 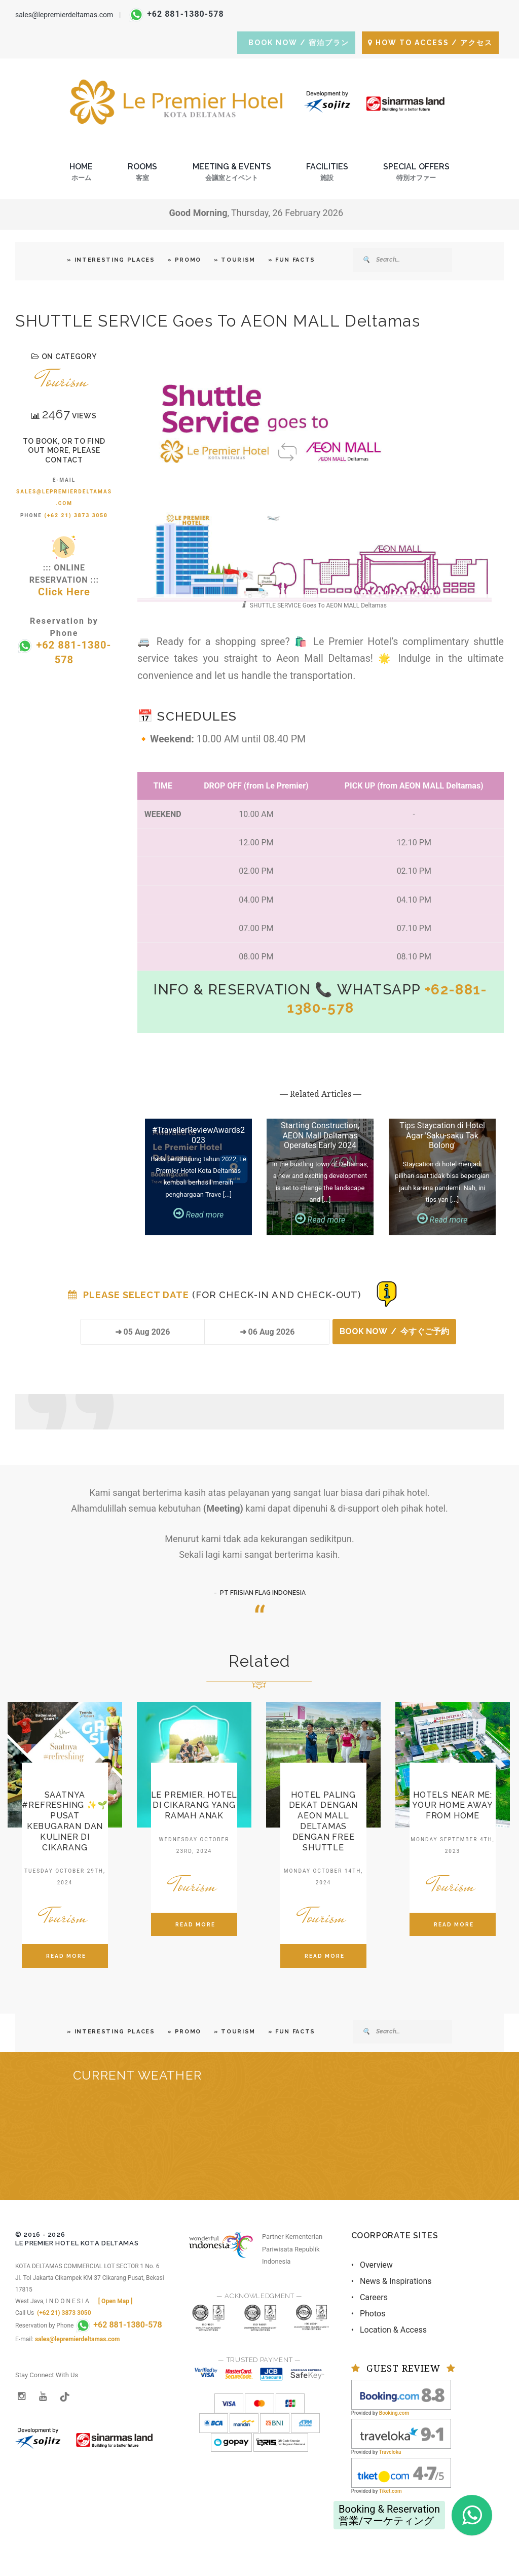 What do you see at coordinates (64, 380) in the screenshot?
I see `Tourism` at bounding box center [64, 380].